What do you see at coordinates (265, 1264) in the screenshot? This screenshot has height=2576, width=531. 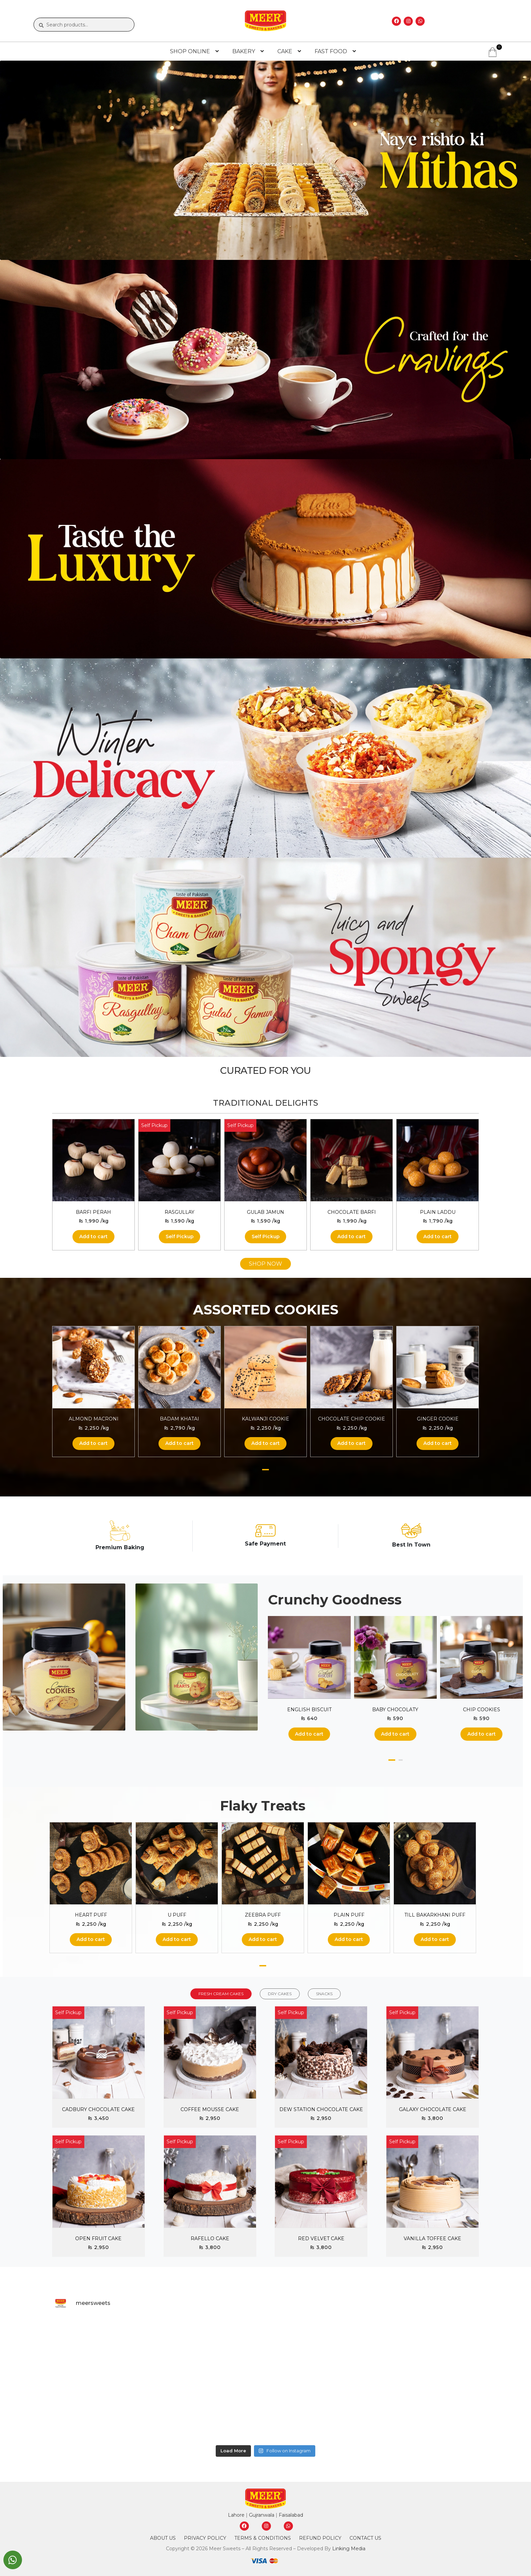 I see `SHOP NOW` at bounding box center [265, 1264].